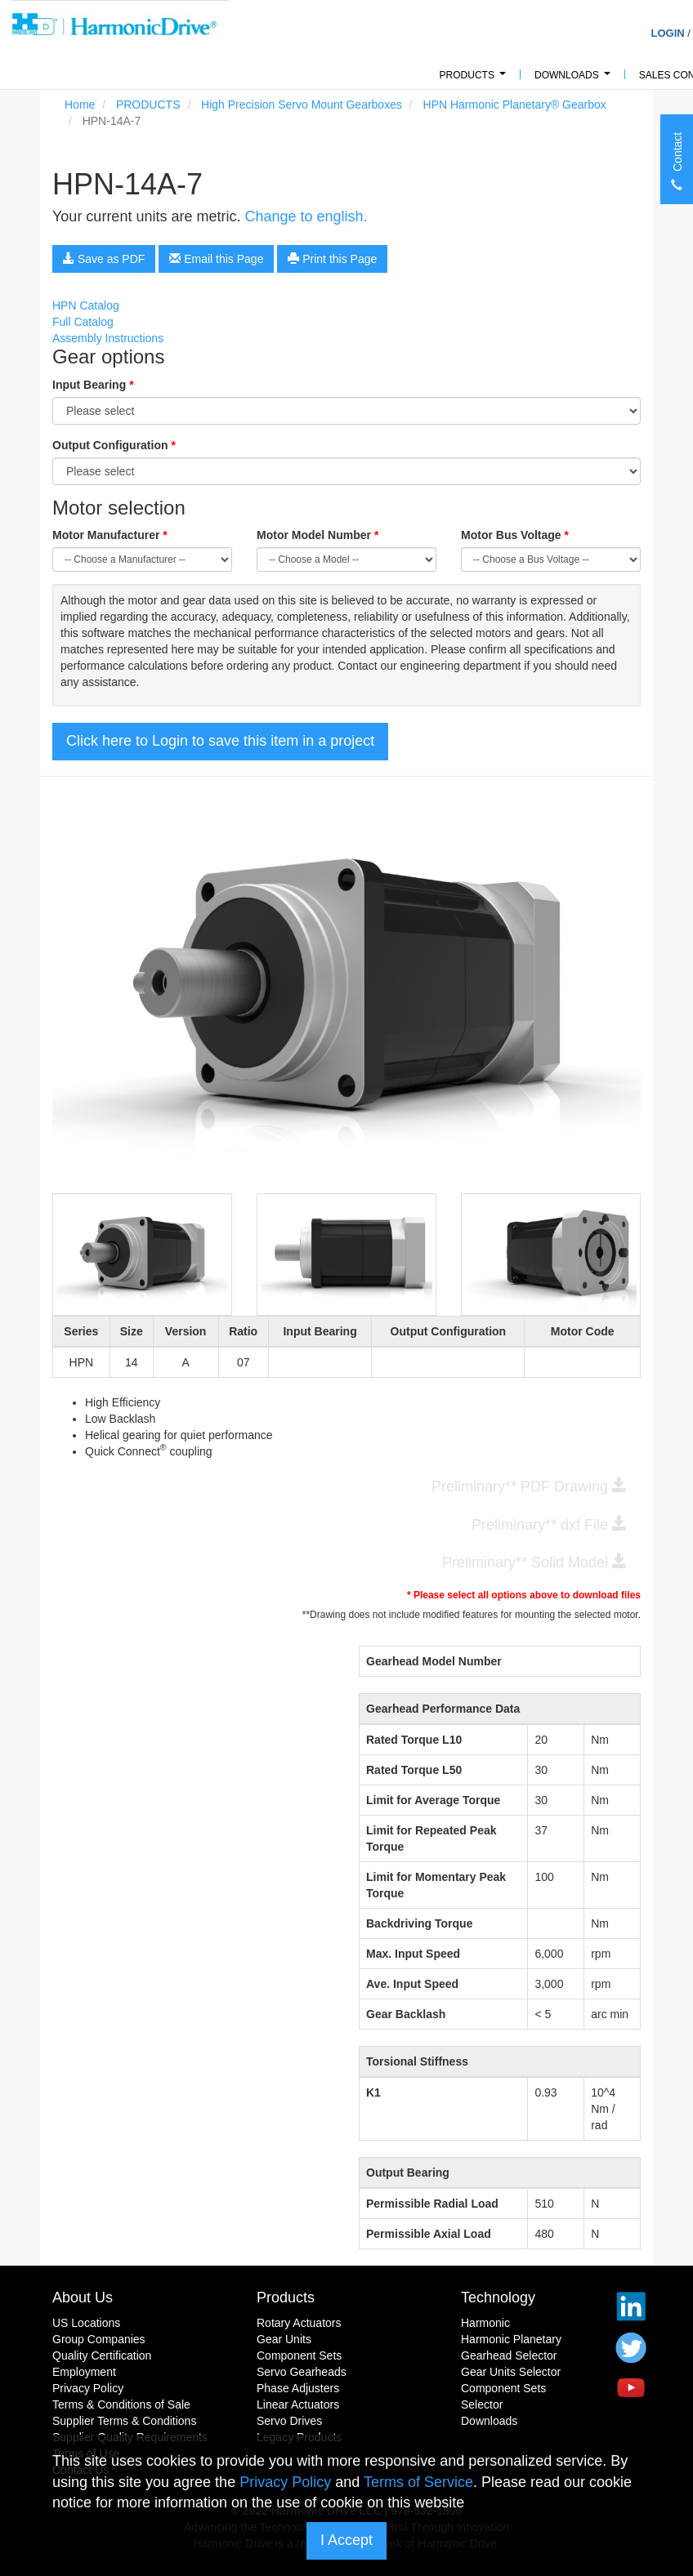  What do you see at coordinates (104, 258) in the screenshot?
I see `Save as PDF` at bounding box center [104, 258].